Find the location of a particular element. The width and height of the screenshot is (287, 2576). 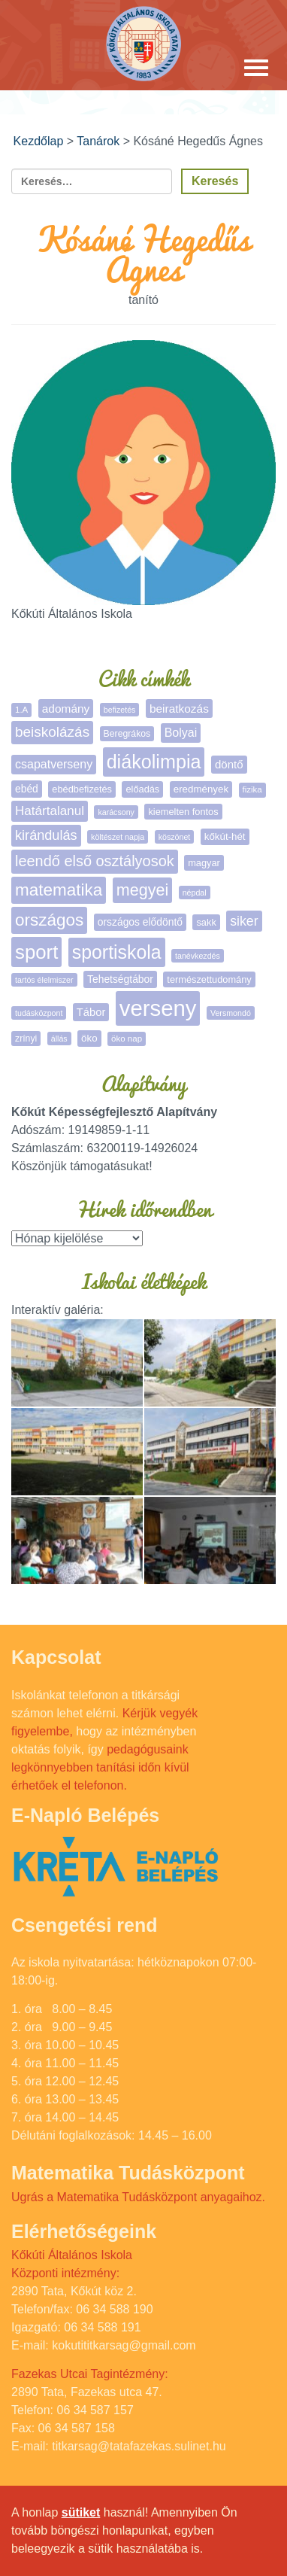

Tehetségtábor [Tehetségtábor (9 elem)] is located at coordinates (120, 979).